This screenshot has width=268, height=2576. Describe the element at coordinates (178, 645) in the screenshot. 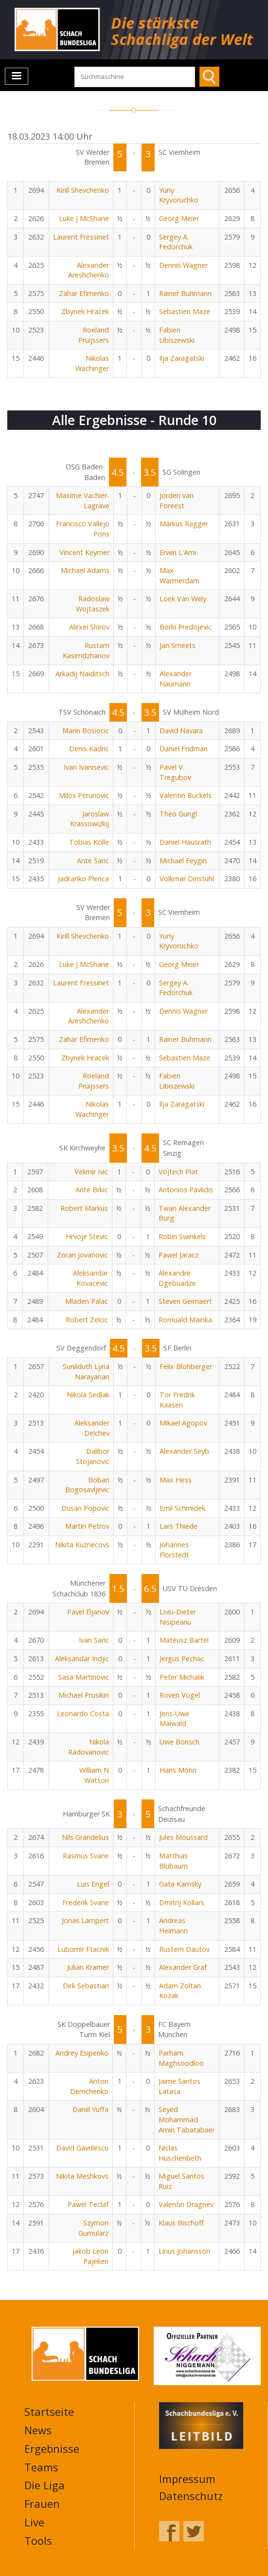

I see `Jan Smeets` at that location.